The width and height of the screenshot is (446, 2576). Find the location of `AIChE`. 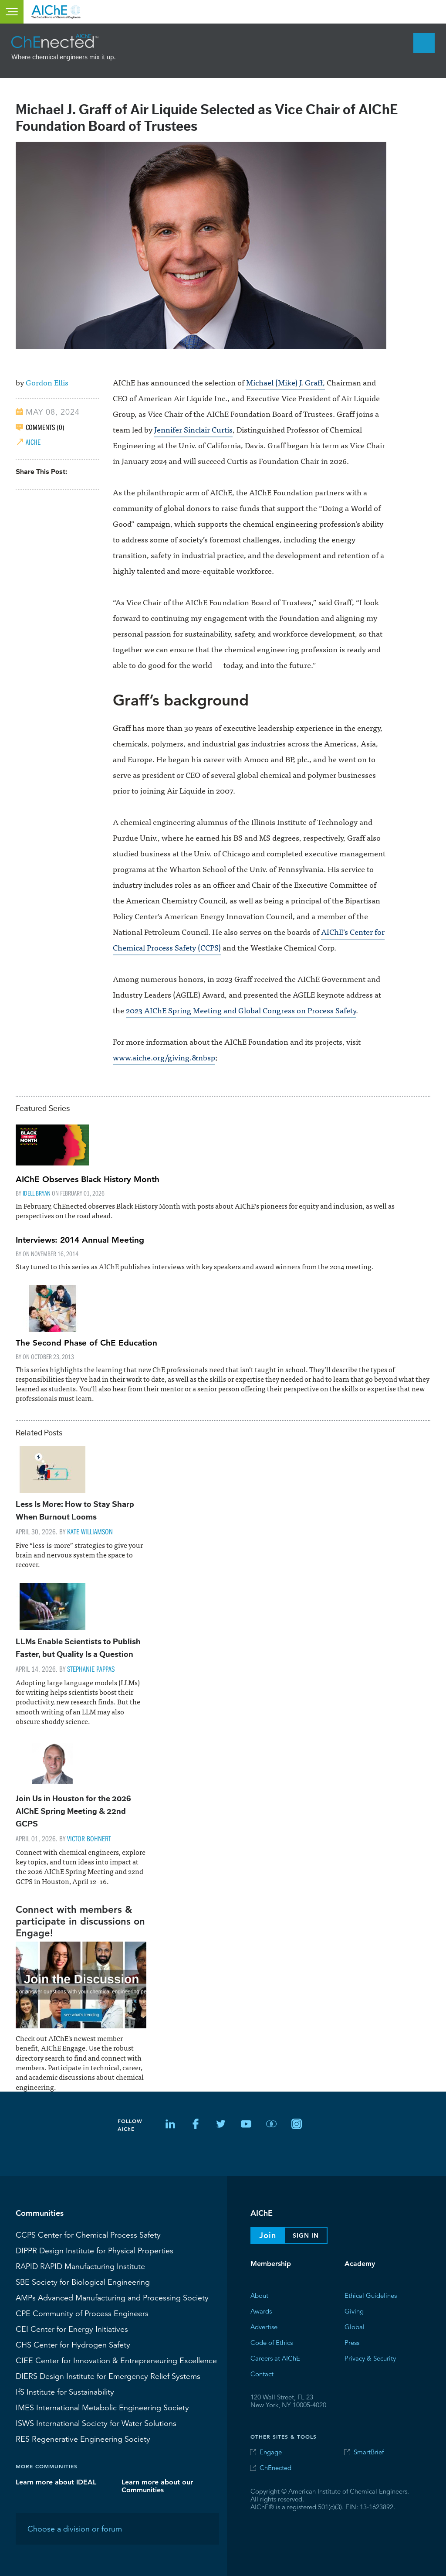

AIChE is located at coordinates (33, 442).